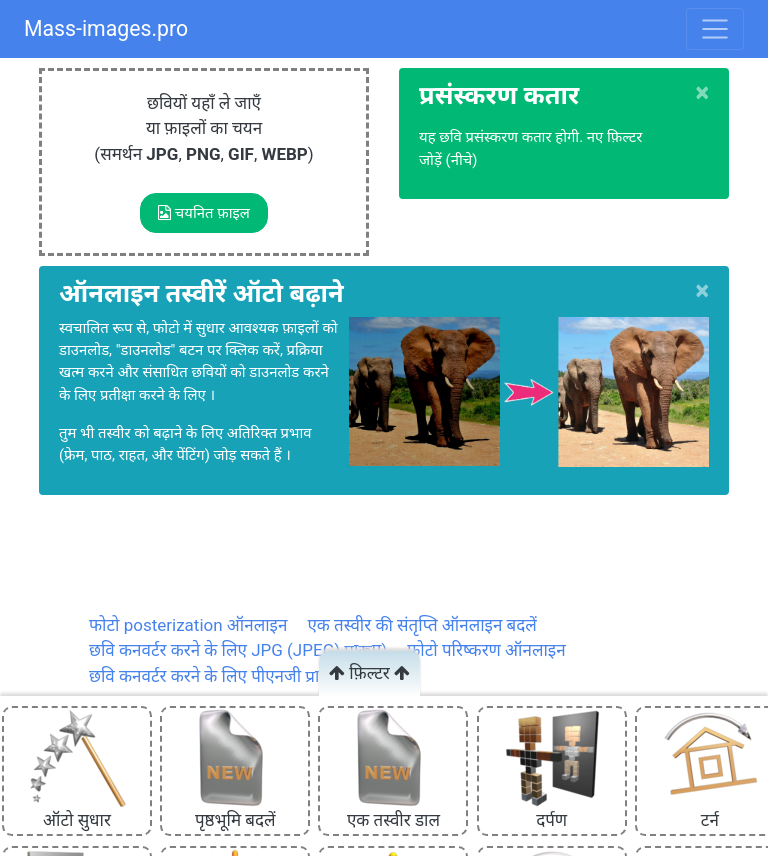 The image size is (768, 856). What do you see at coordinates (215, 676) in the screenshot?
I see `छवि कनवर्टर करने के लिए पीएनजी प्रारूप` at bounding box center [215, 676].